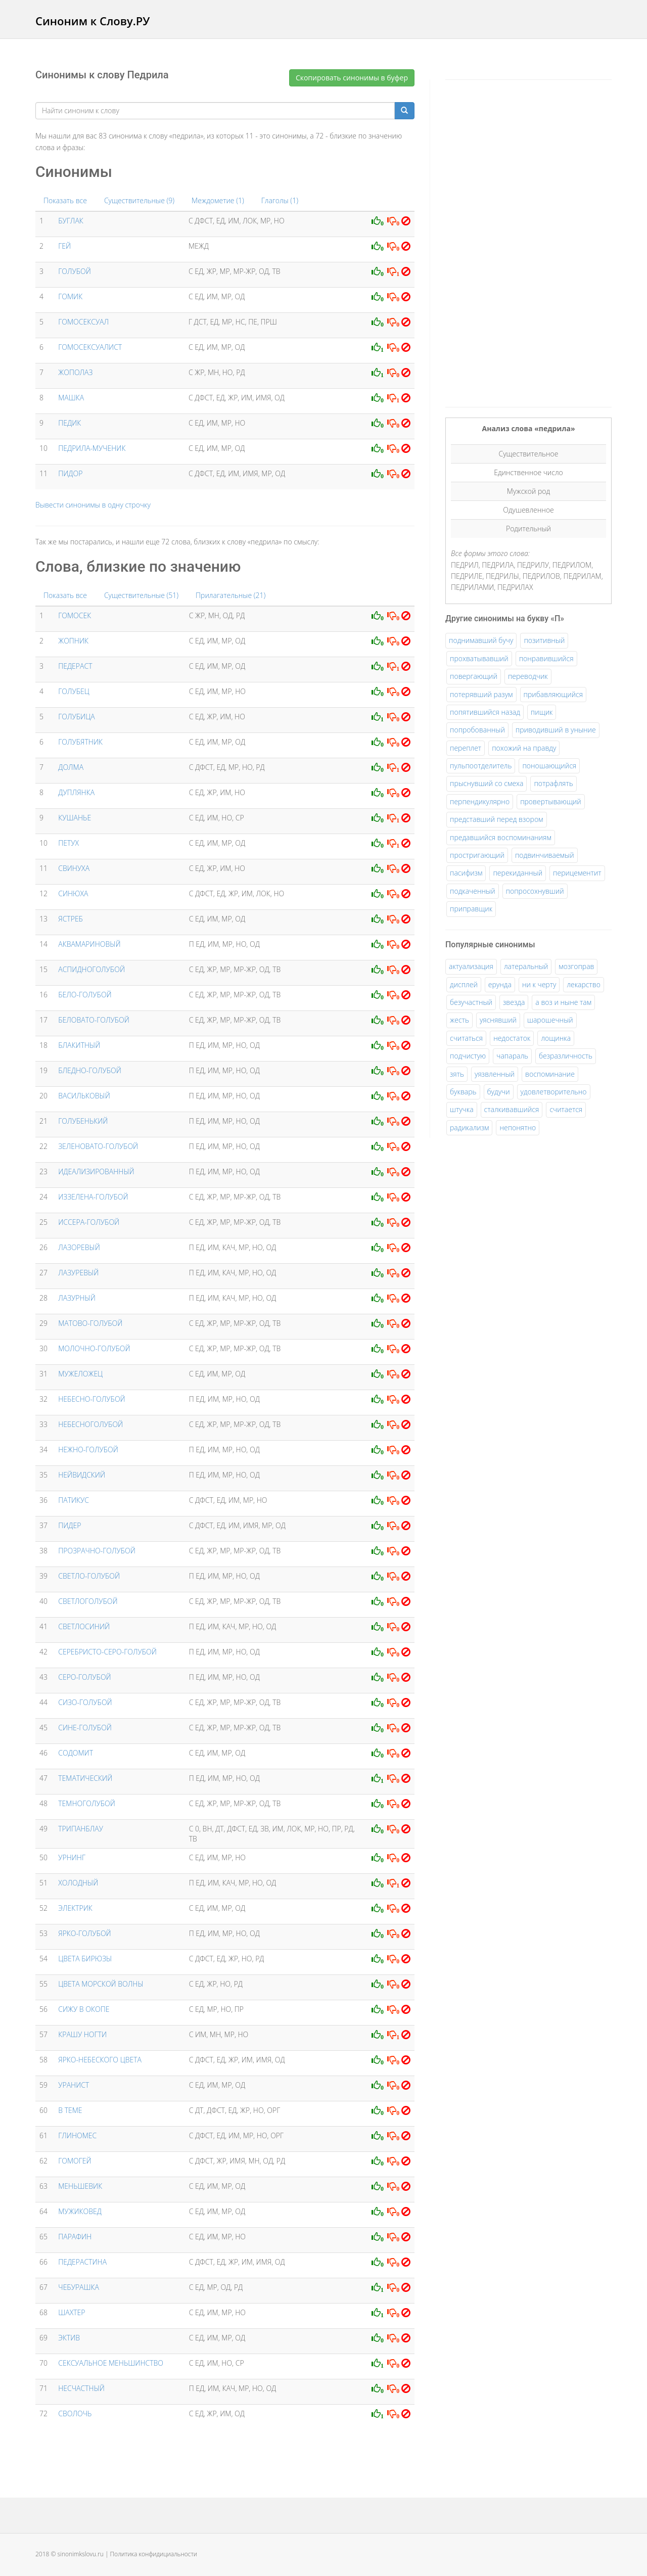 This screenshot has height=2576, width=647. What do you see at coordinates (73, 2085) in the screenshot?
I see `УРАНИСТ` at bounding box center [73, 2085].